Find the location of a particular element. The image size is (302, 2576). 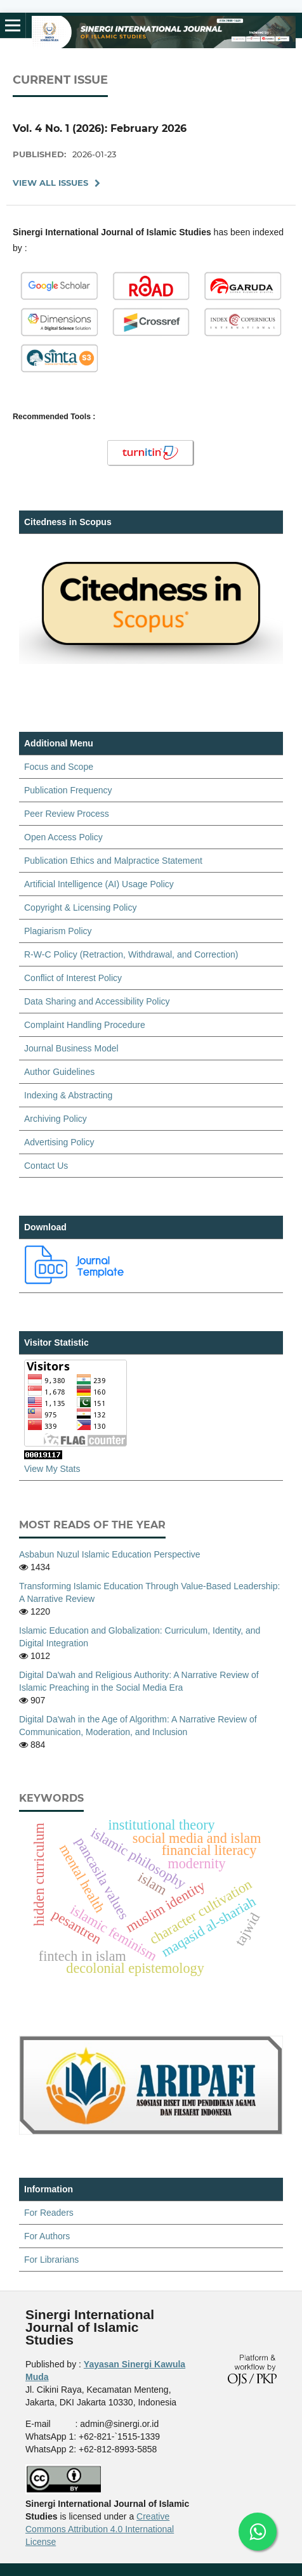

Complaint Handling Procedure is located at coordinates (84, 1025).